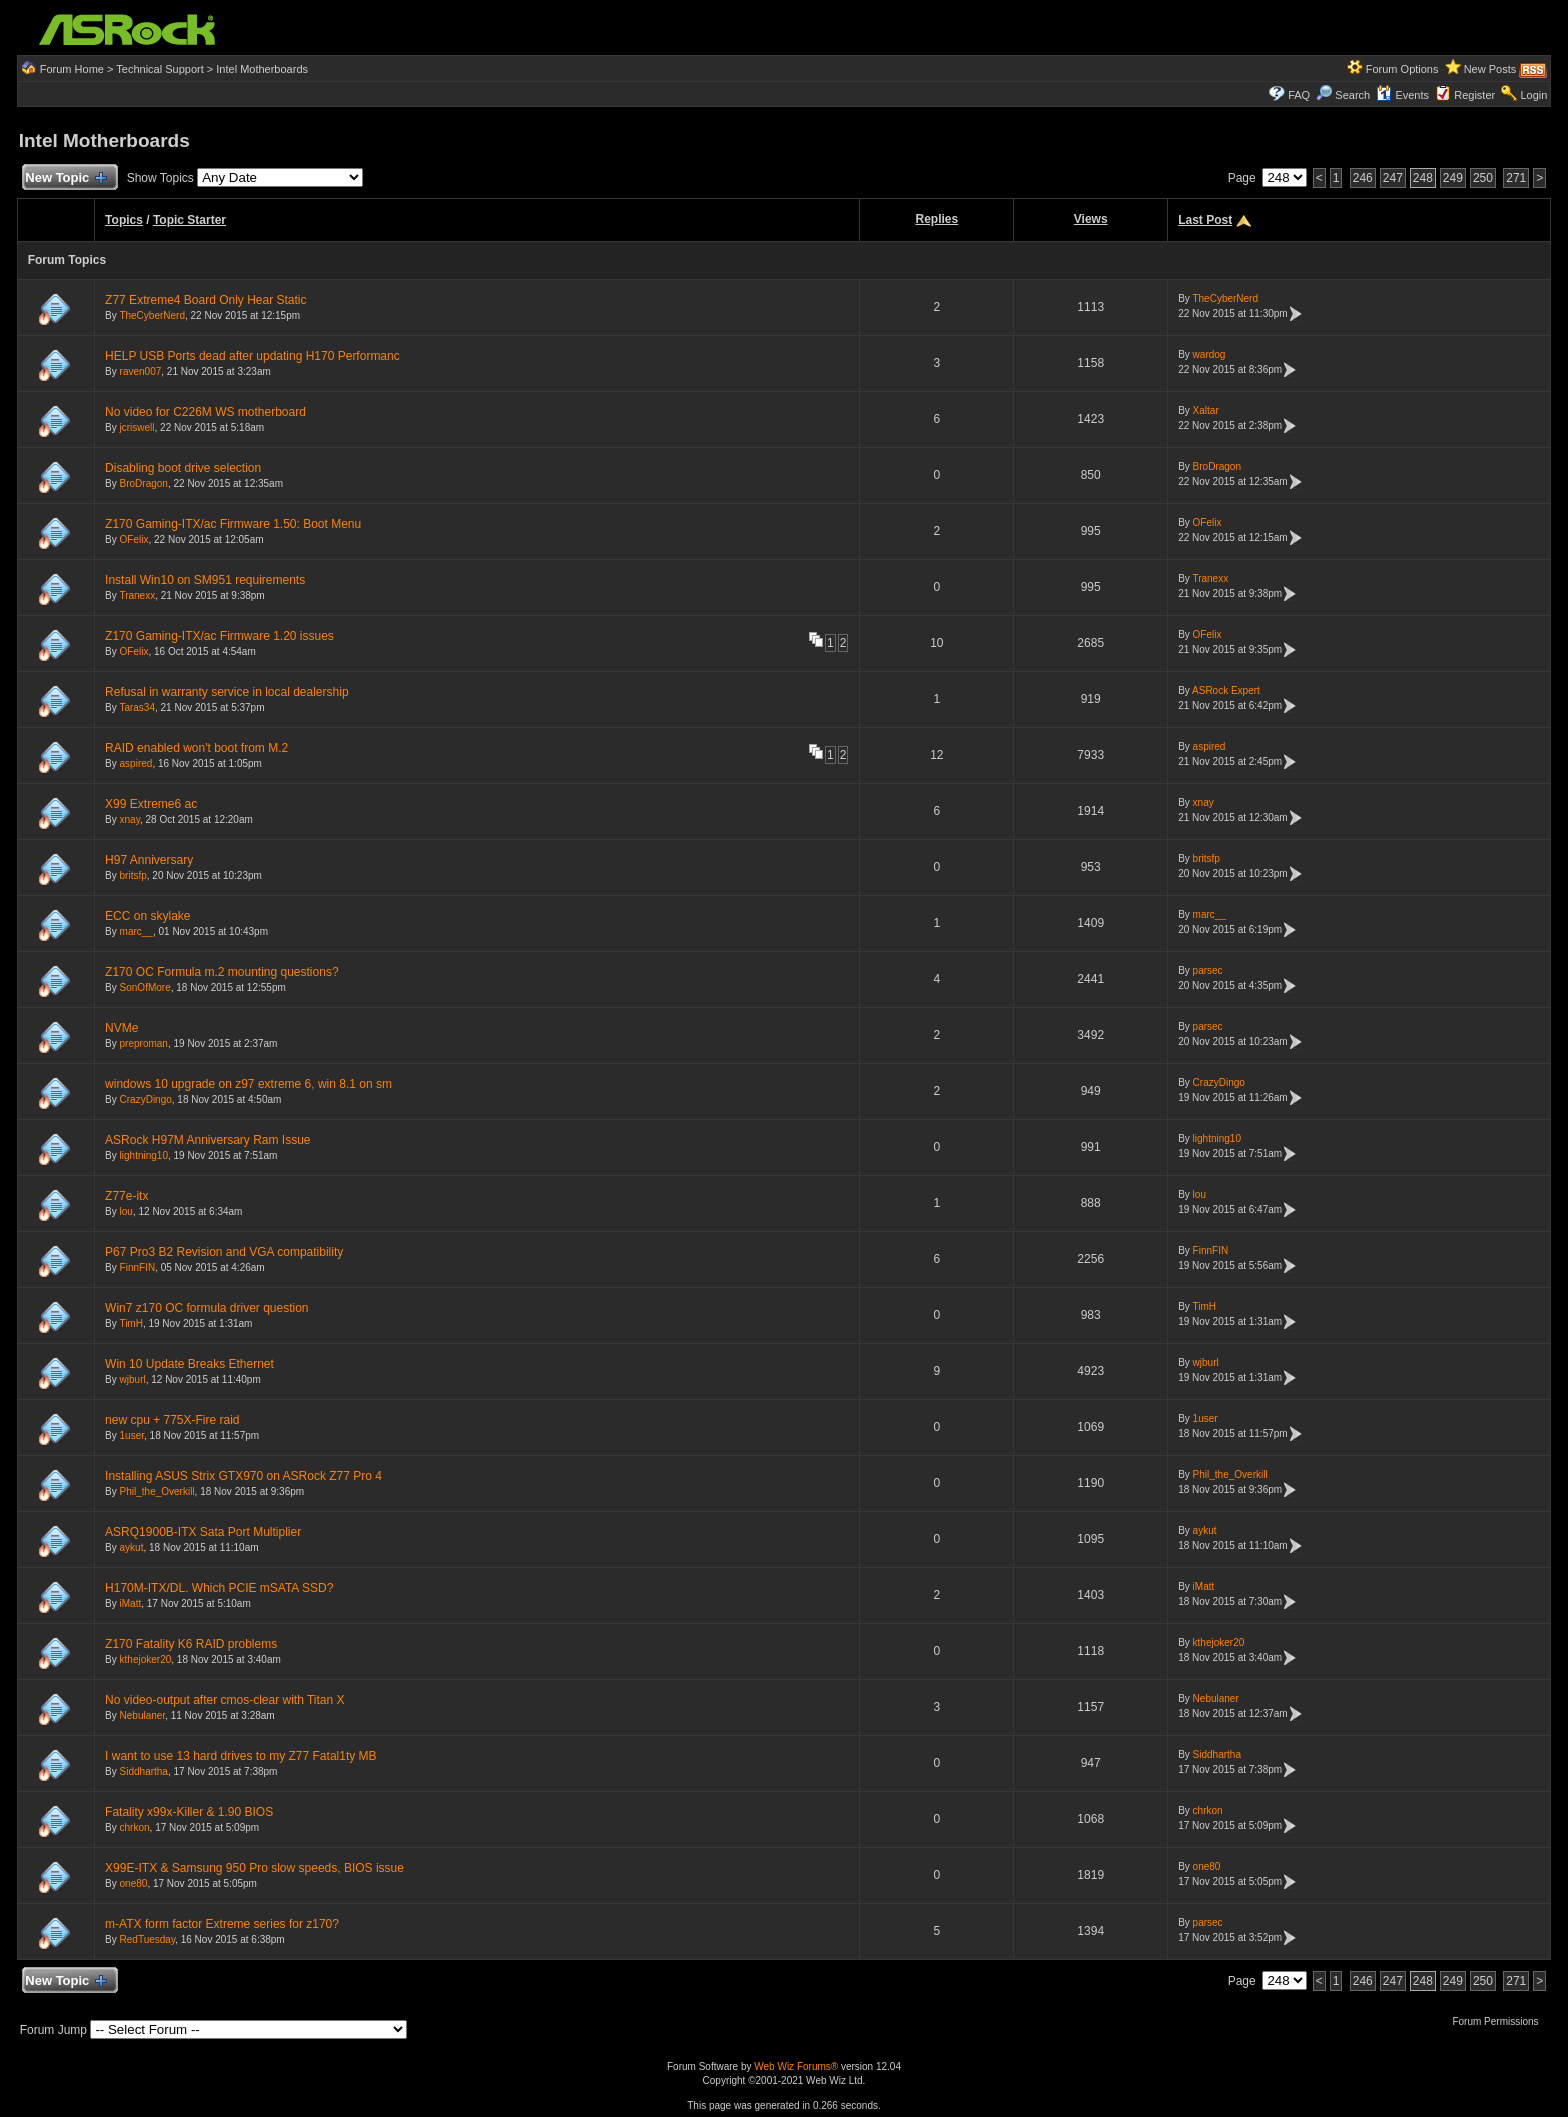 The width and height of the screenshot is (1568, 2117). Describe the element at coordinates (196, 748) in the screenshot. I see `RAID enabled won't boot from M.2` at that location.